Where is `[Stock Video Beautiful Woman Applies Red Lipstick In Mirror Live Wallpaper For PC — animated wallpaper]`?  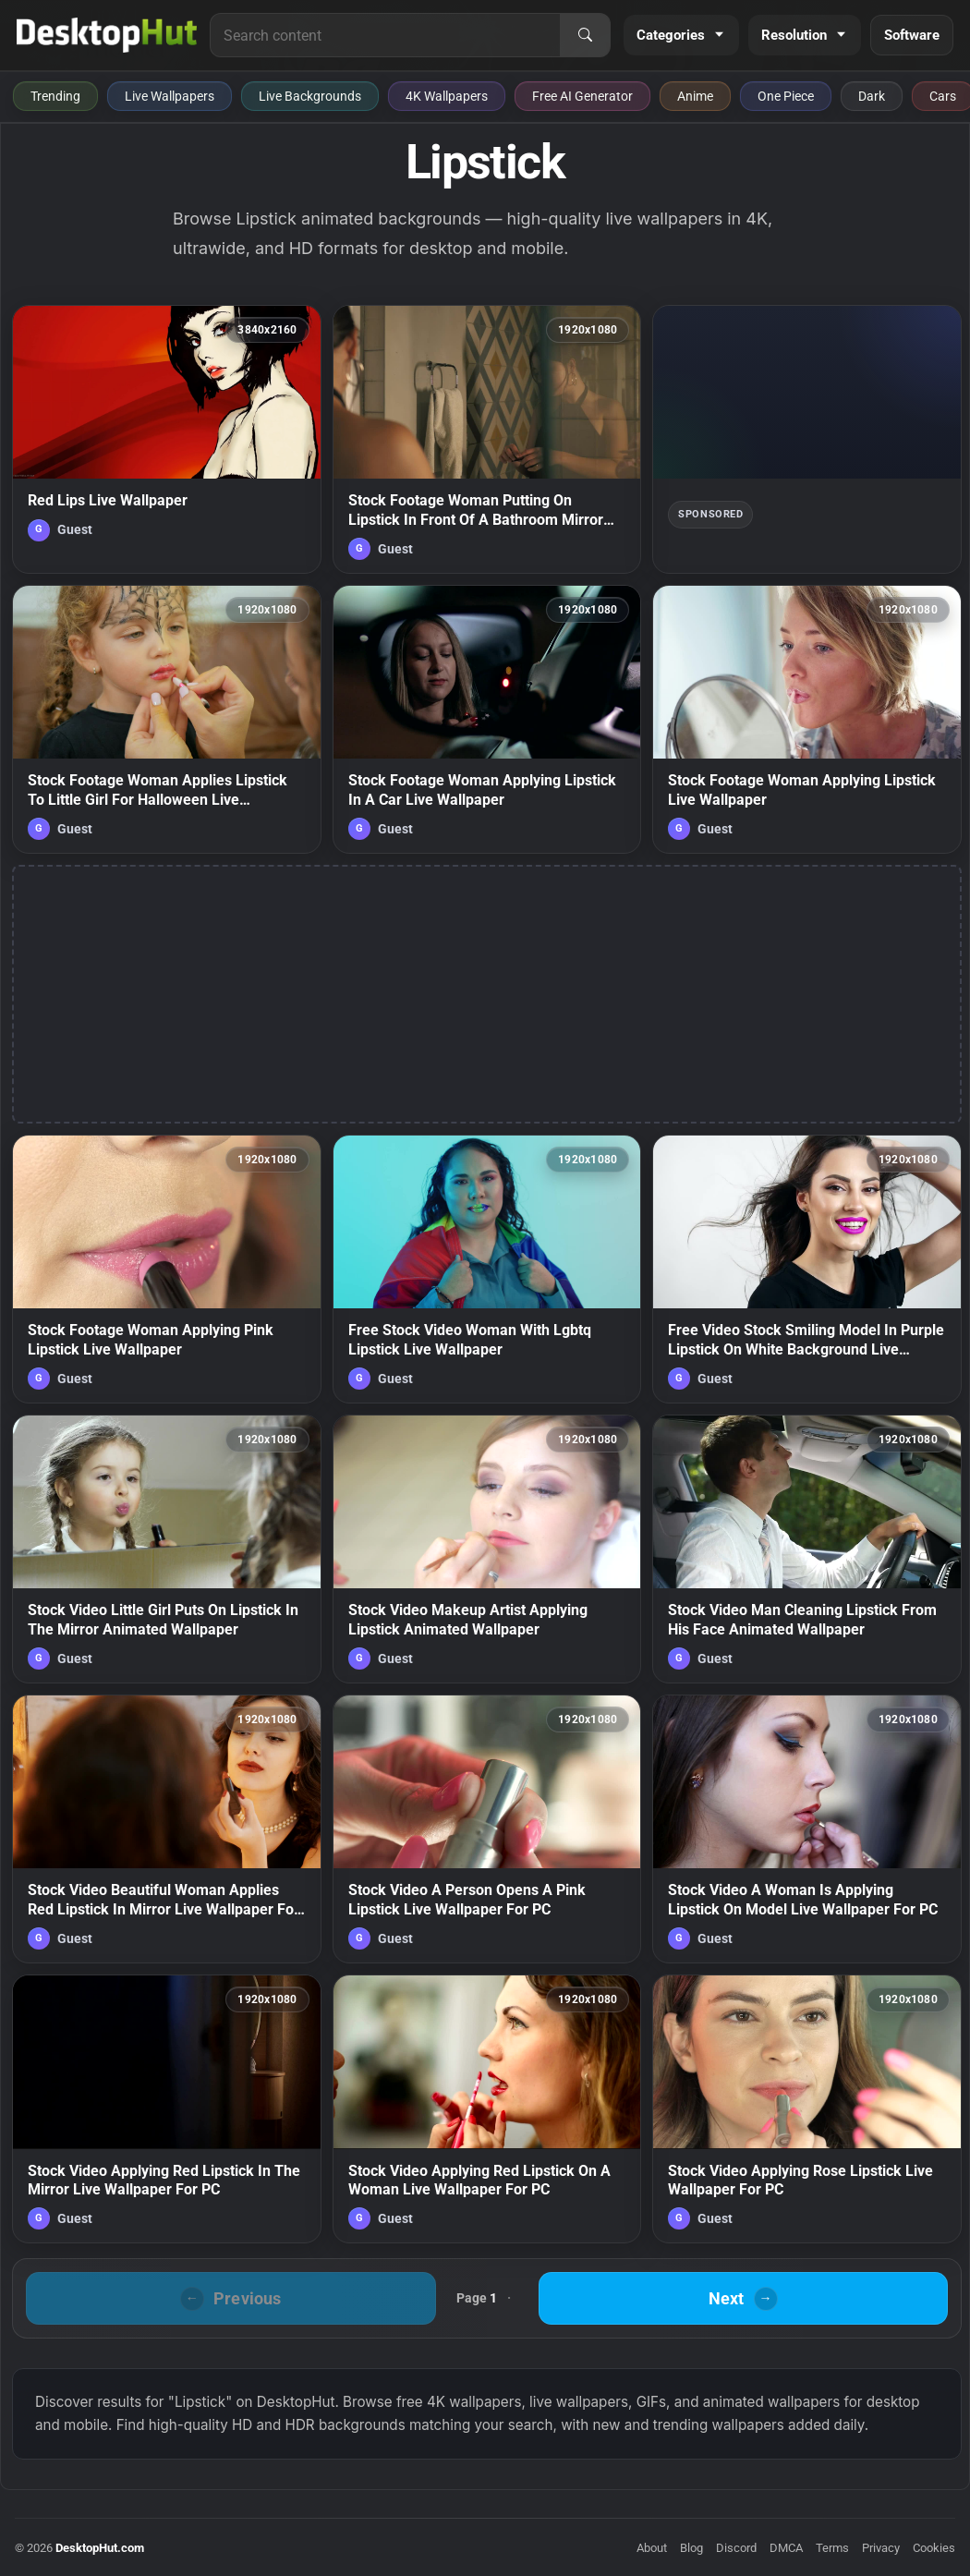
[Stock Video Beautiful Woman Applies Red Lipstick In Mirror Live Wallpaper For PC — animated wallpaper] is located at coordinates (167, 1828).